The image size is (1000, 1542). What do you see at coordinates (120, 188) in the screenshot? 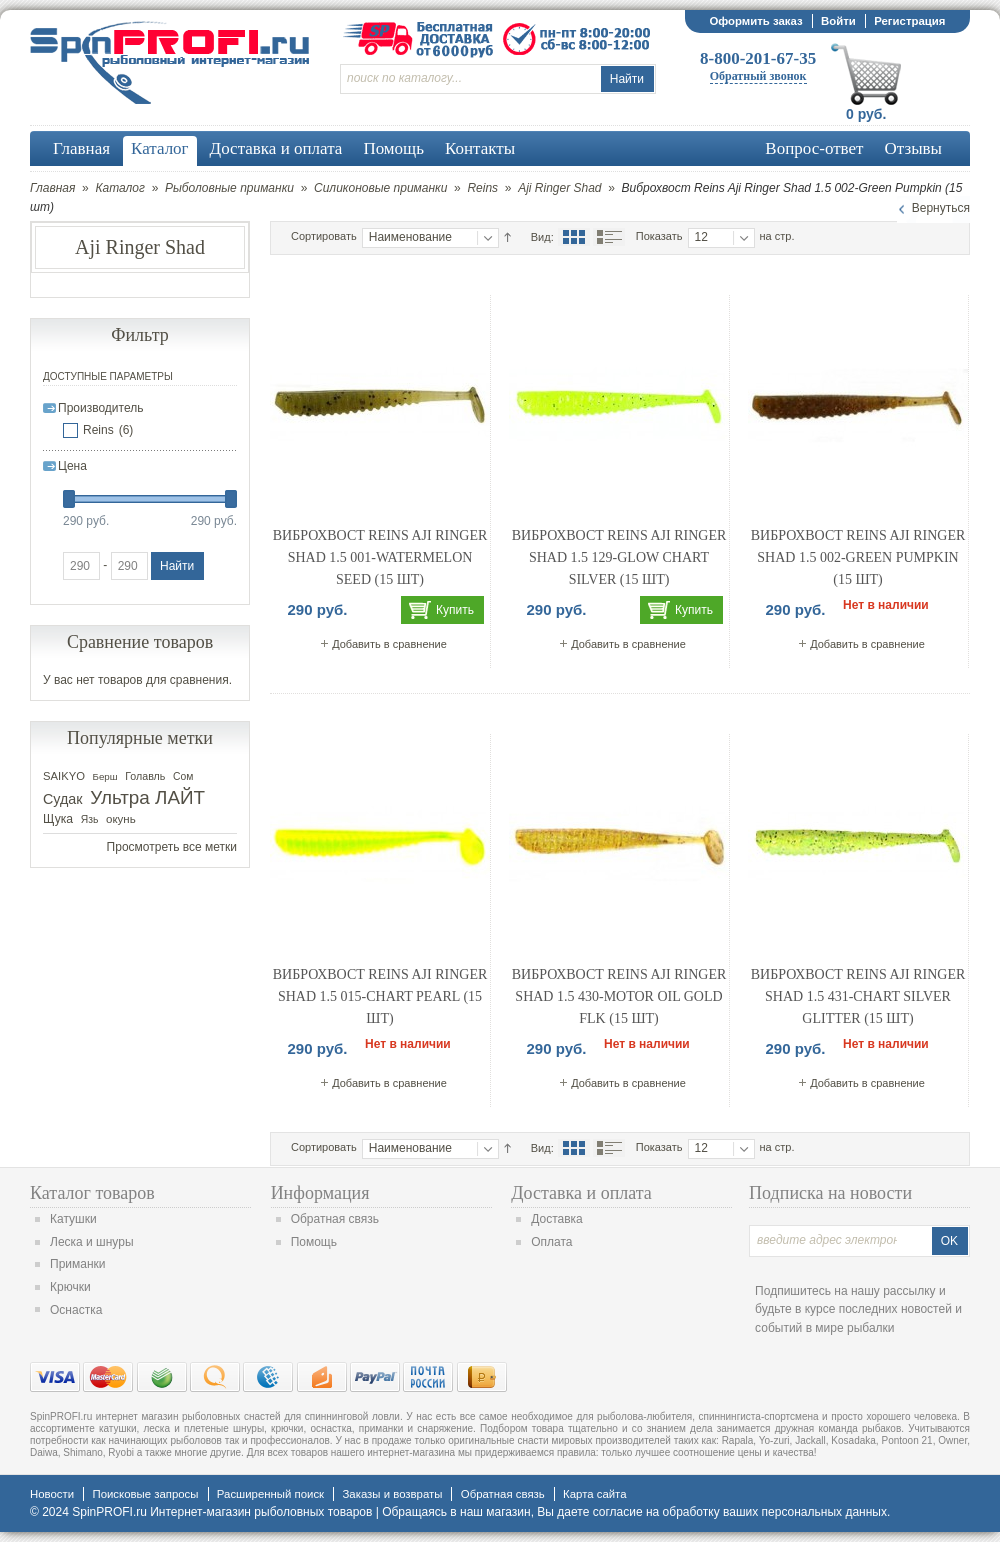
I see `Каталог` at bounding box center [120, 188].